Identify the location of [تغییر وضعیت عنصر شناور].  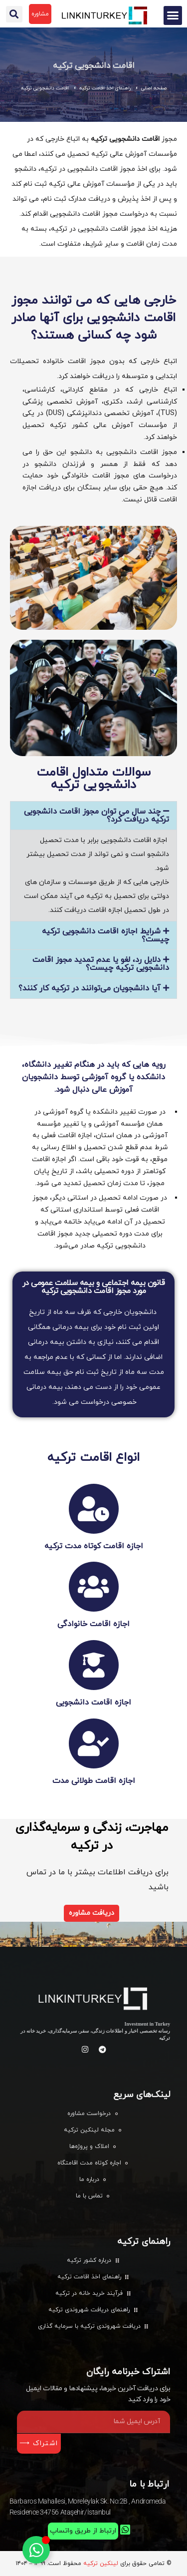
(36, 2550).